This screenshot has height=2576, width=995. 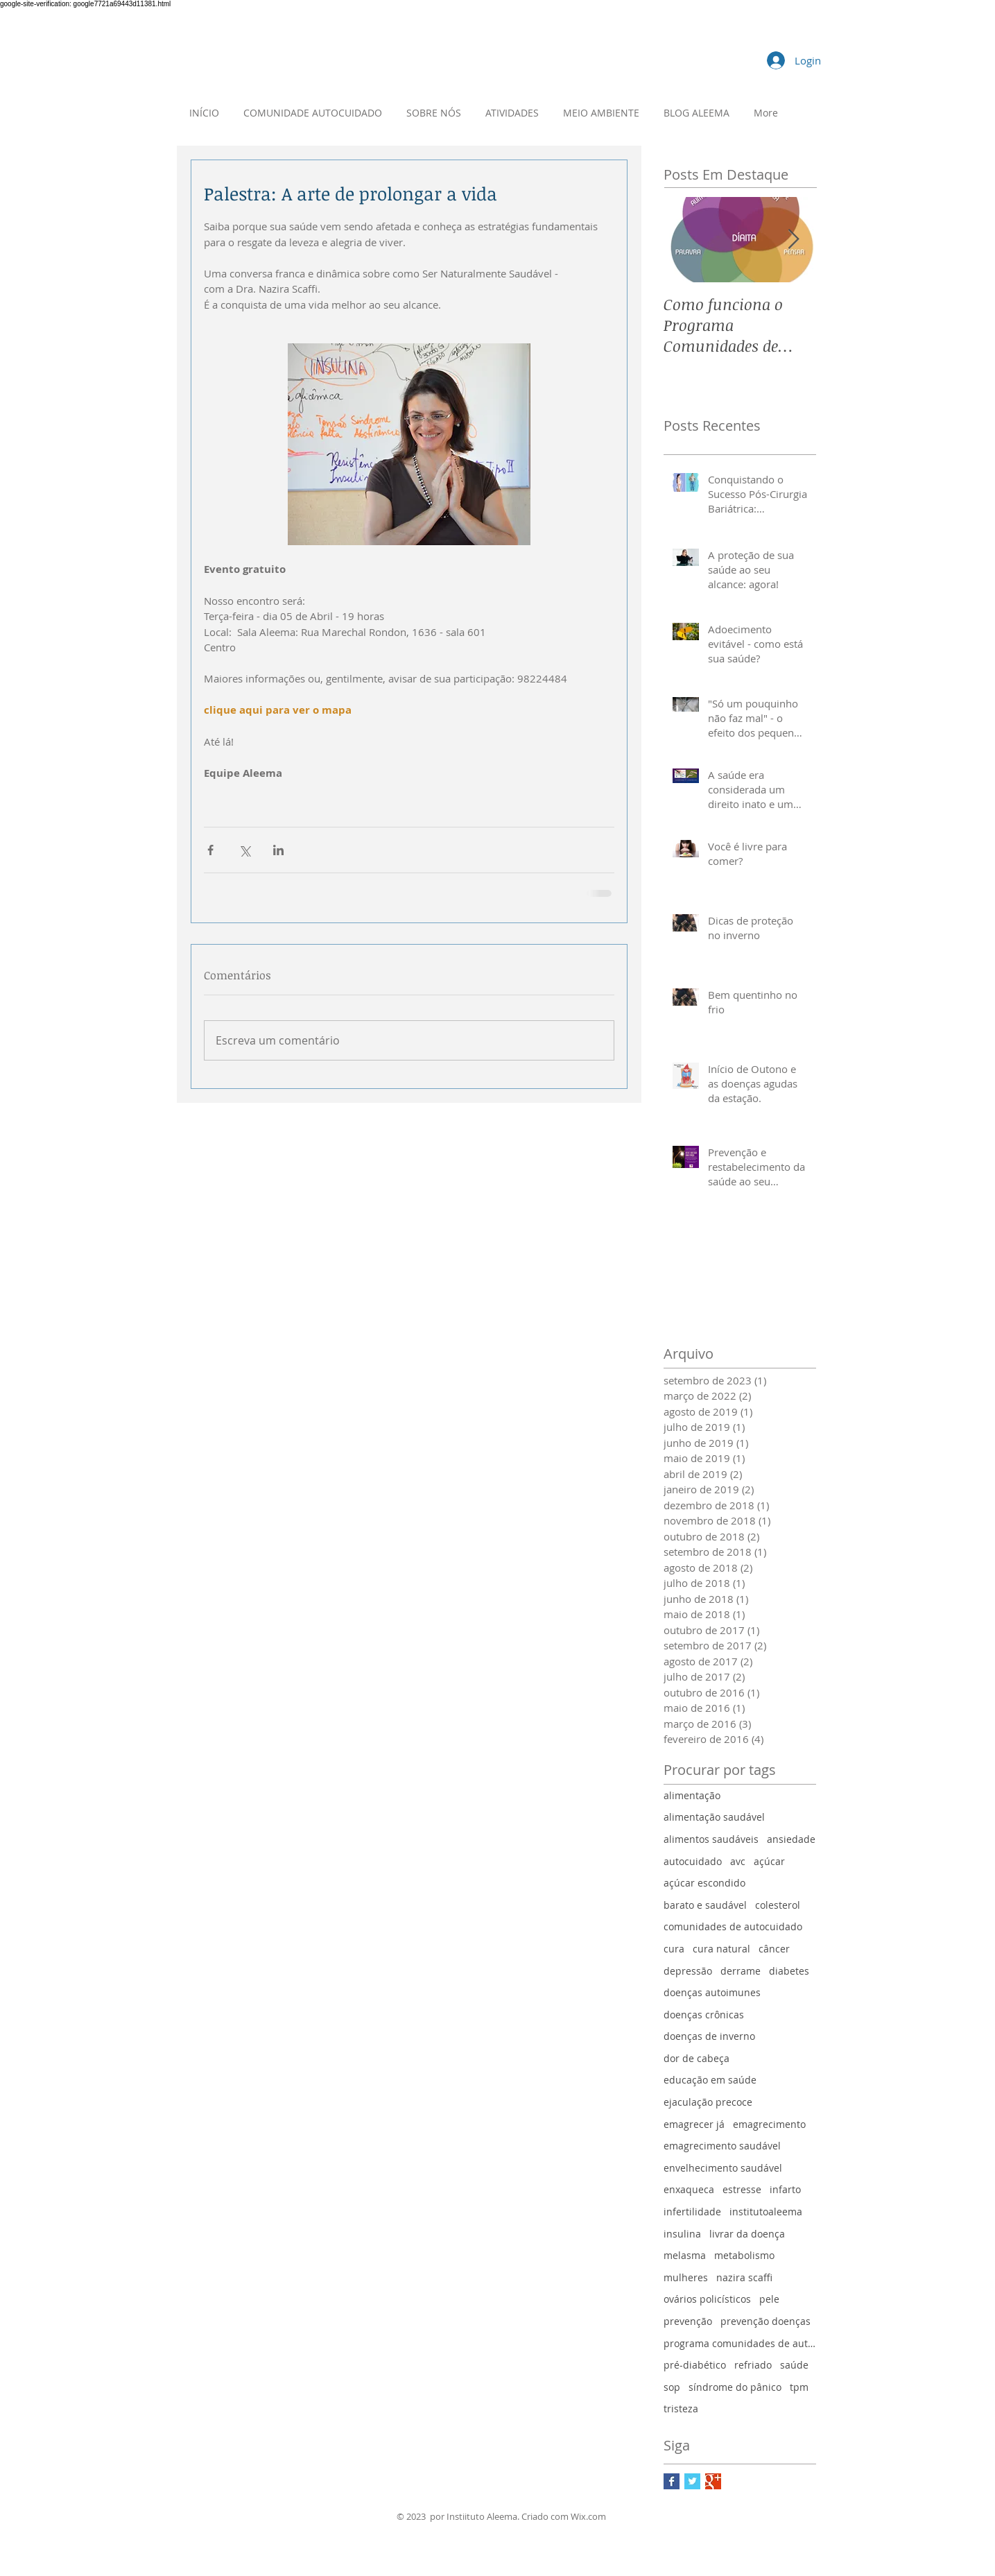 I want to click on livrar da doença, so click(x=747, y=2233).